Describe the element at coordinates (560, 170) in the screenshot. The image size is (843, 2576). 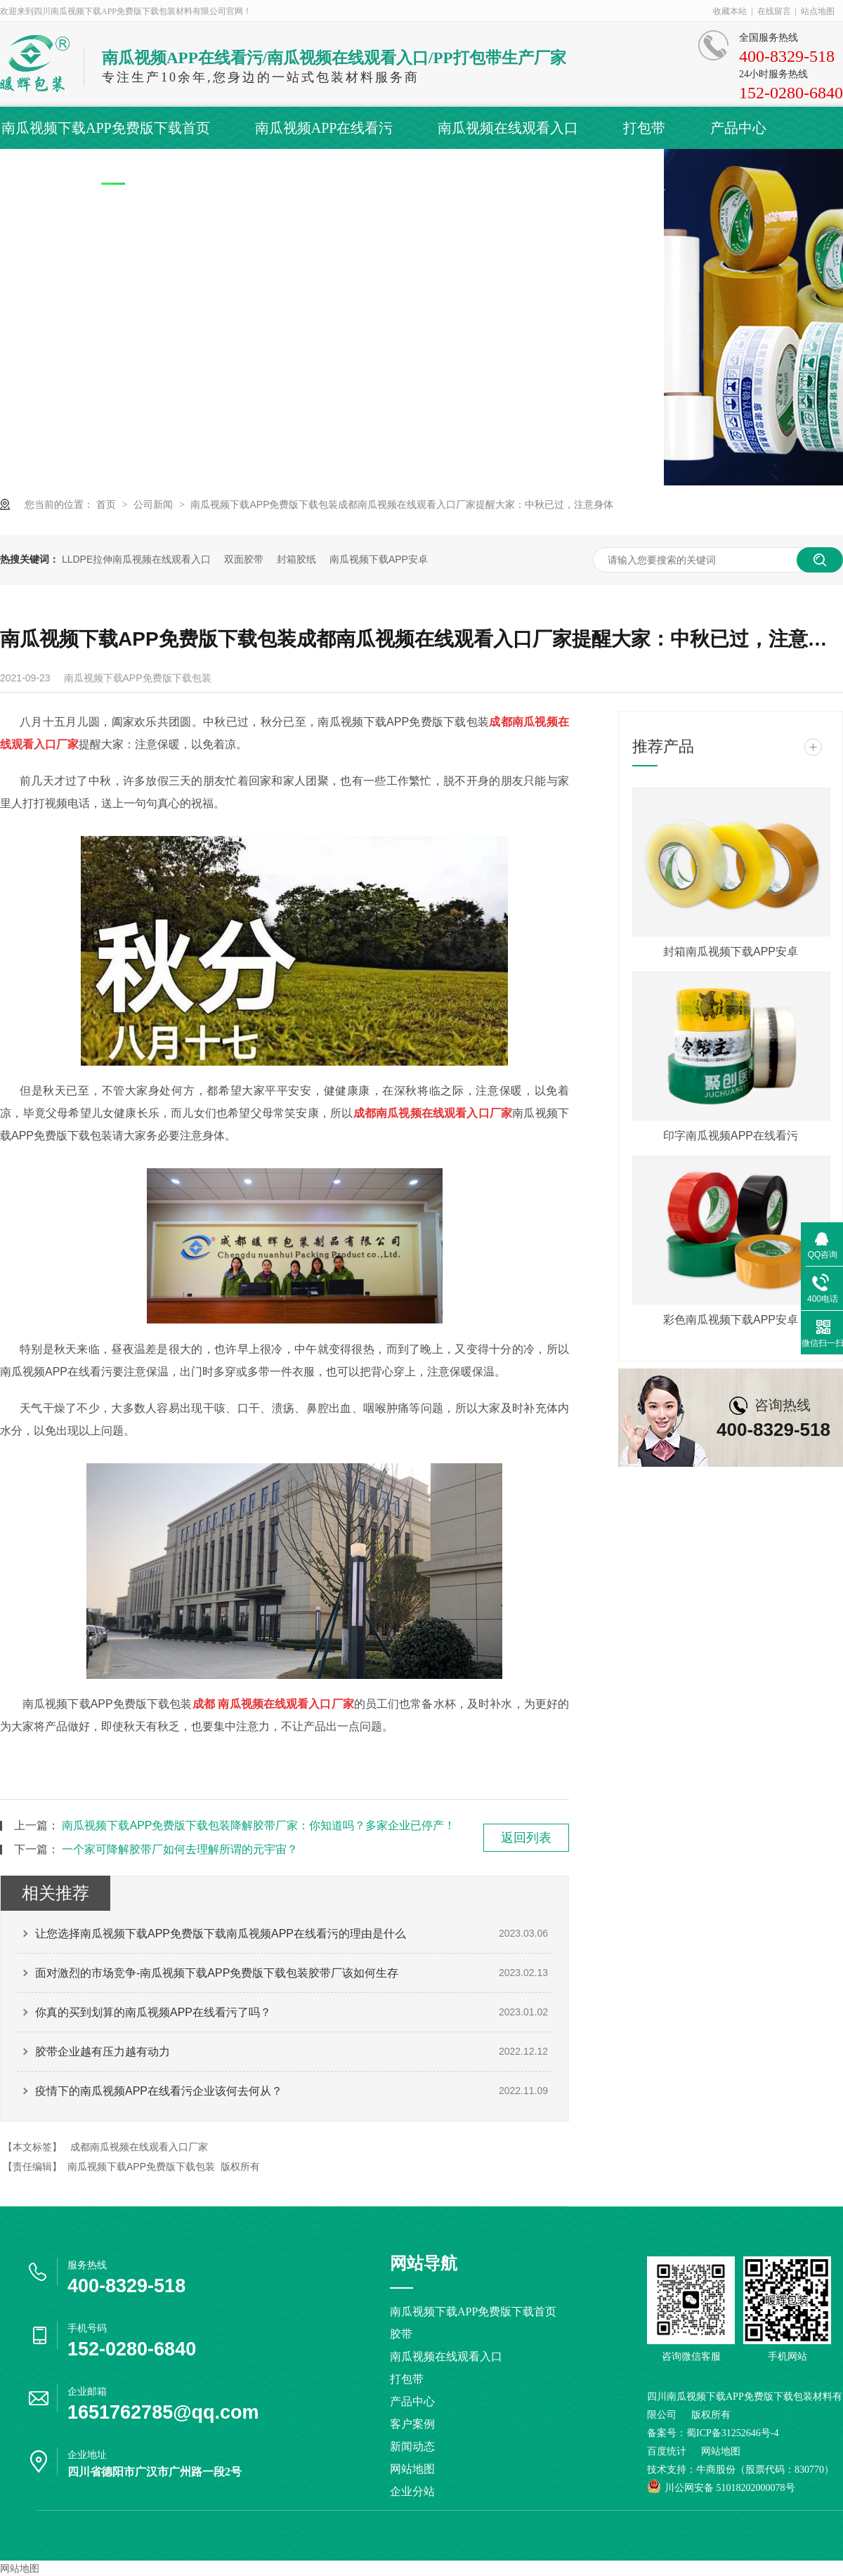
I see `联系南瓜视频下载APP免费版下载` at that location.